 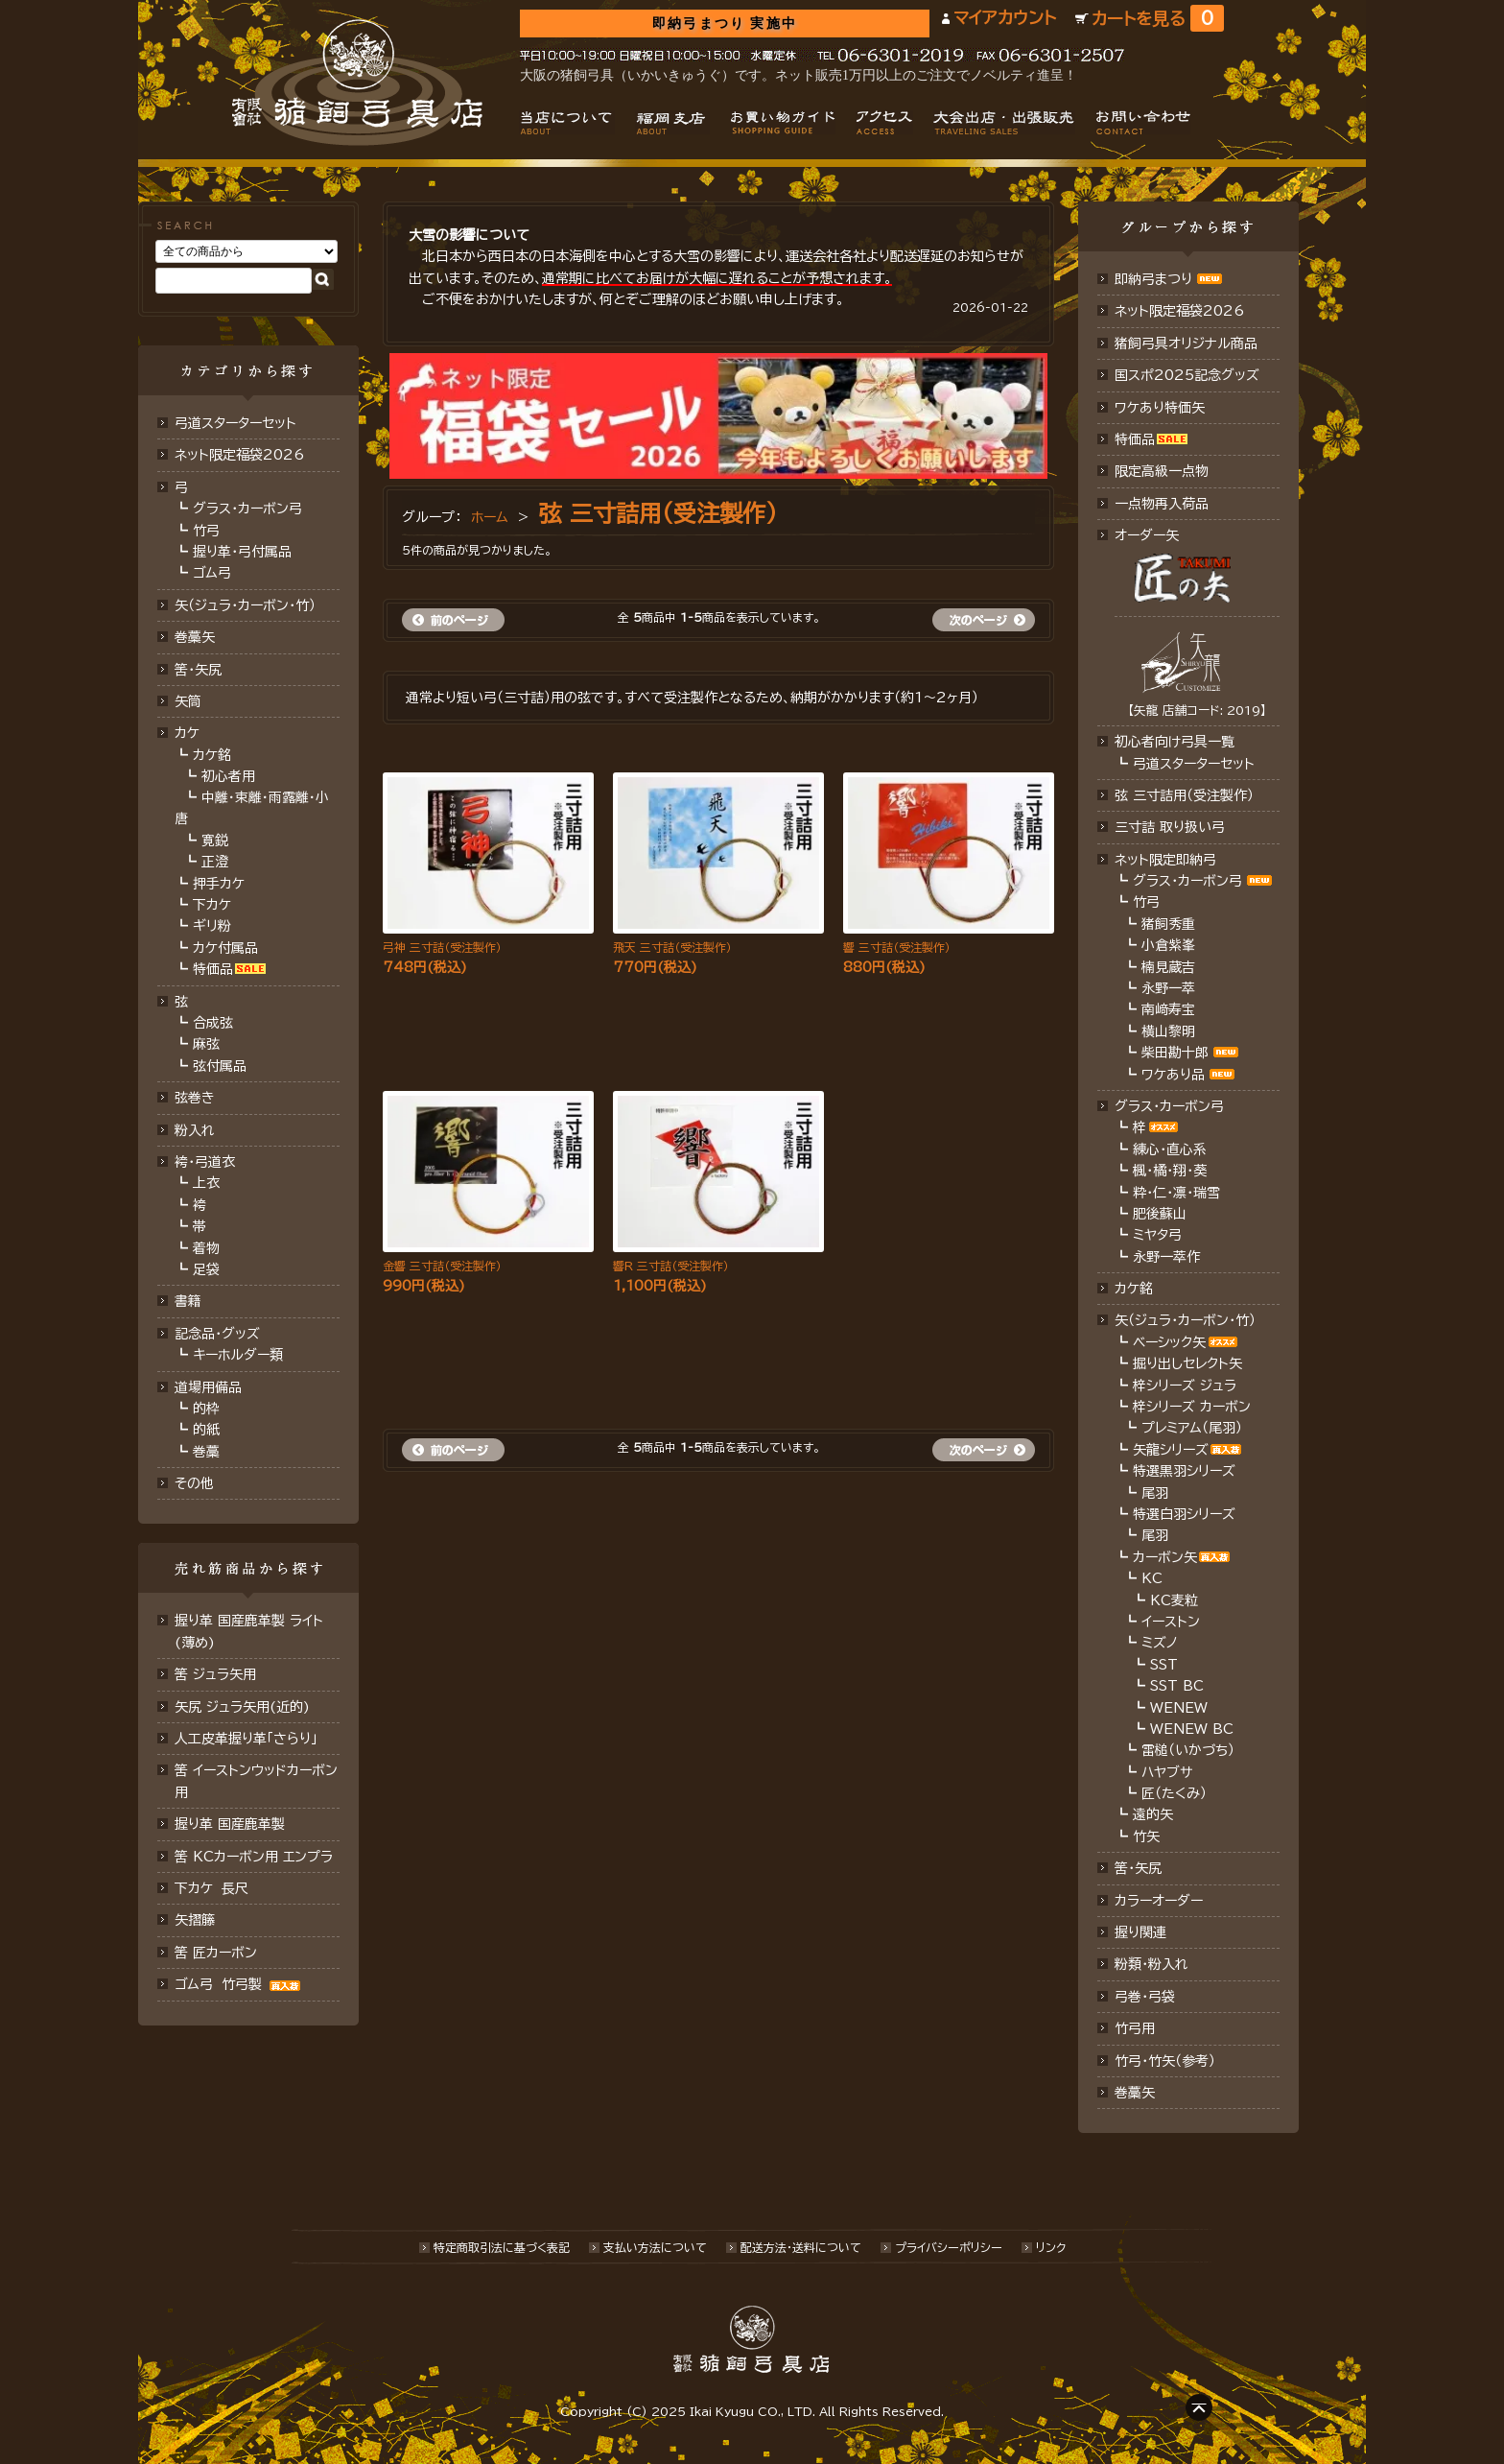 I want to click on 矢（ジュラ･カーボン・竹）, so click(x=1185, y=1320).